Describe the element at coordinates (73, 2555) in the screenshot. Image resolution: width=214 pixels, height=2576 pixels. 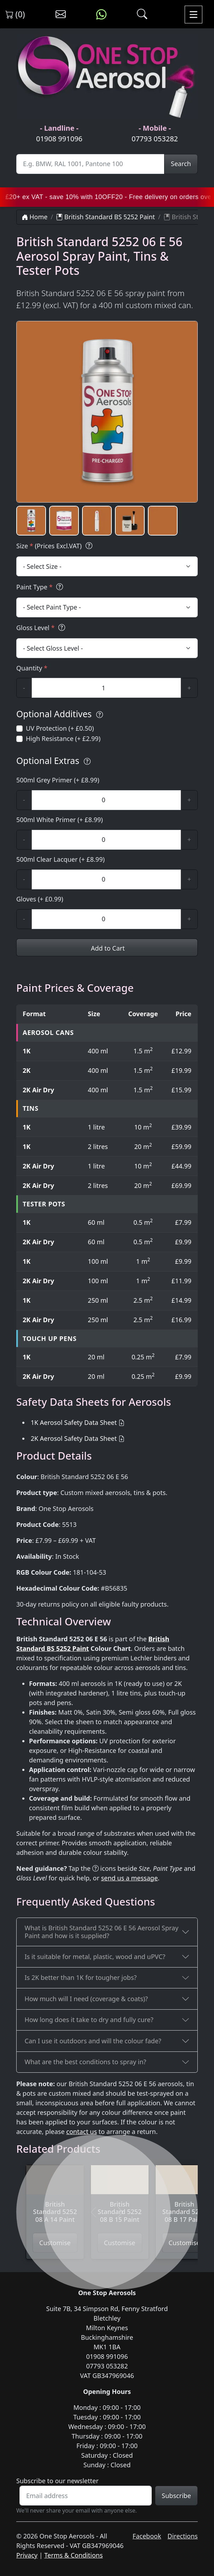
I see `Terms & Conditions` at that location.